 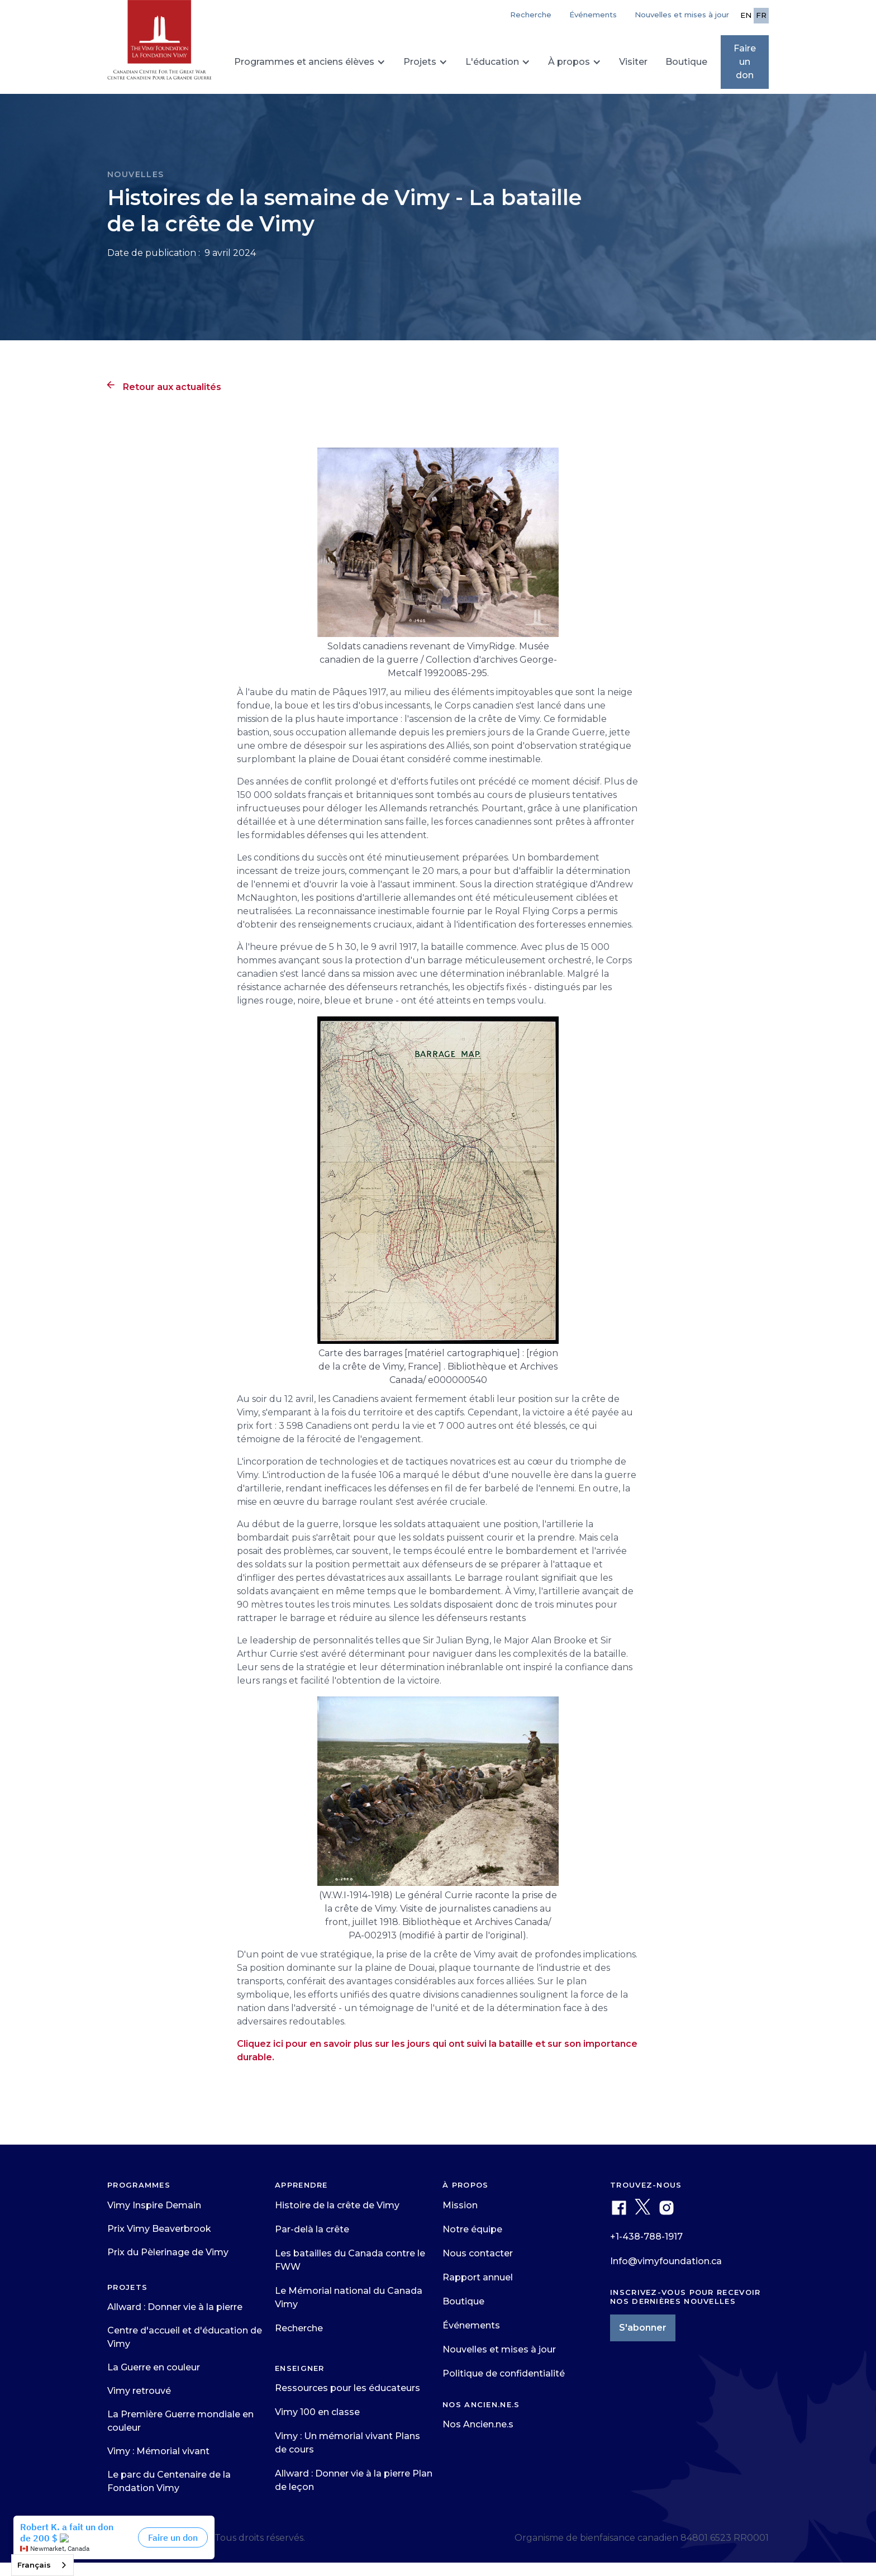 I want to click on Boutique, so click(x=686, y=61).